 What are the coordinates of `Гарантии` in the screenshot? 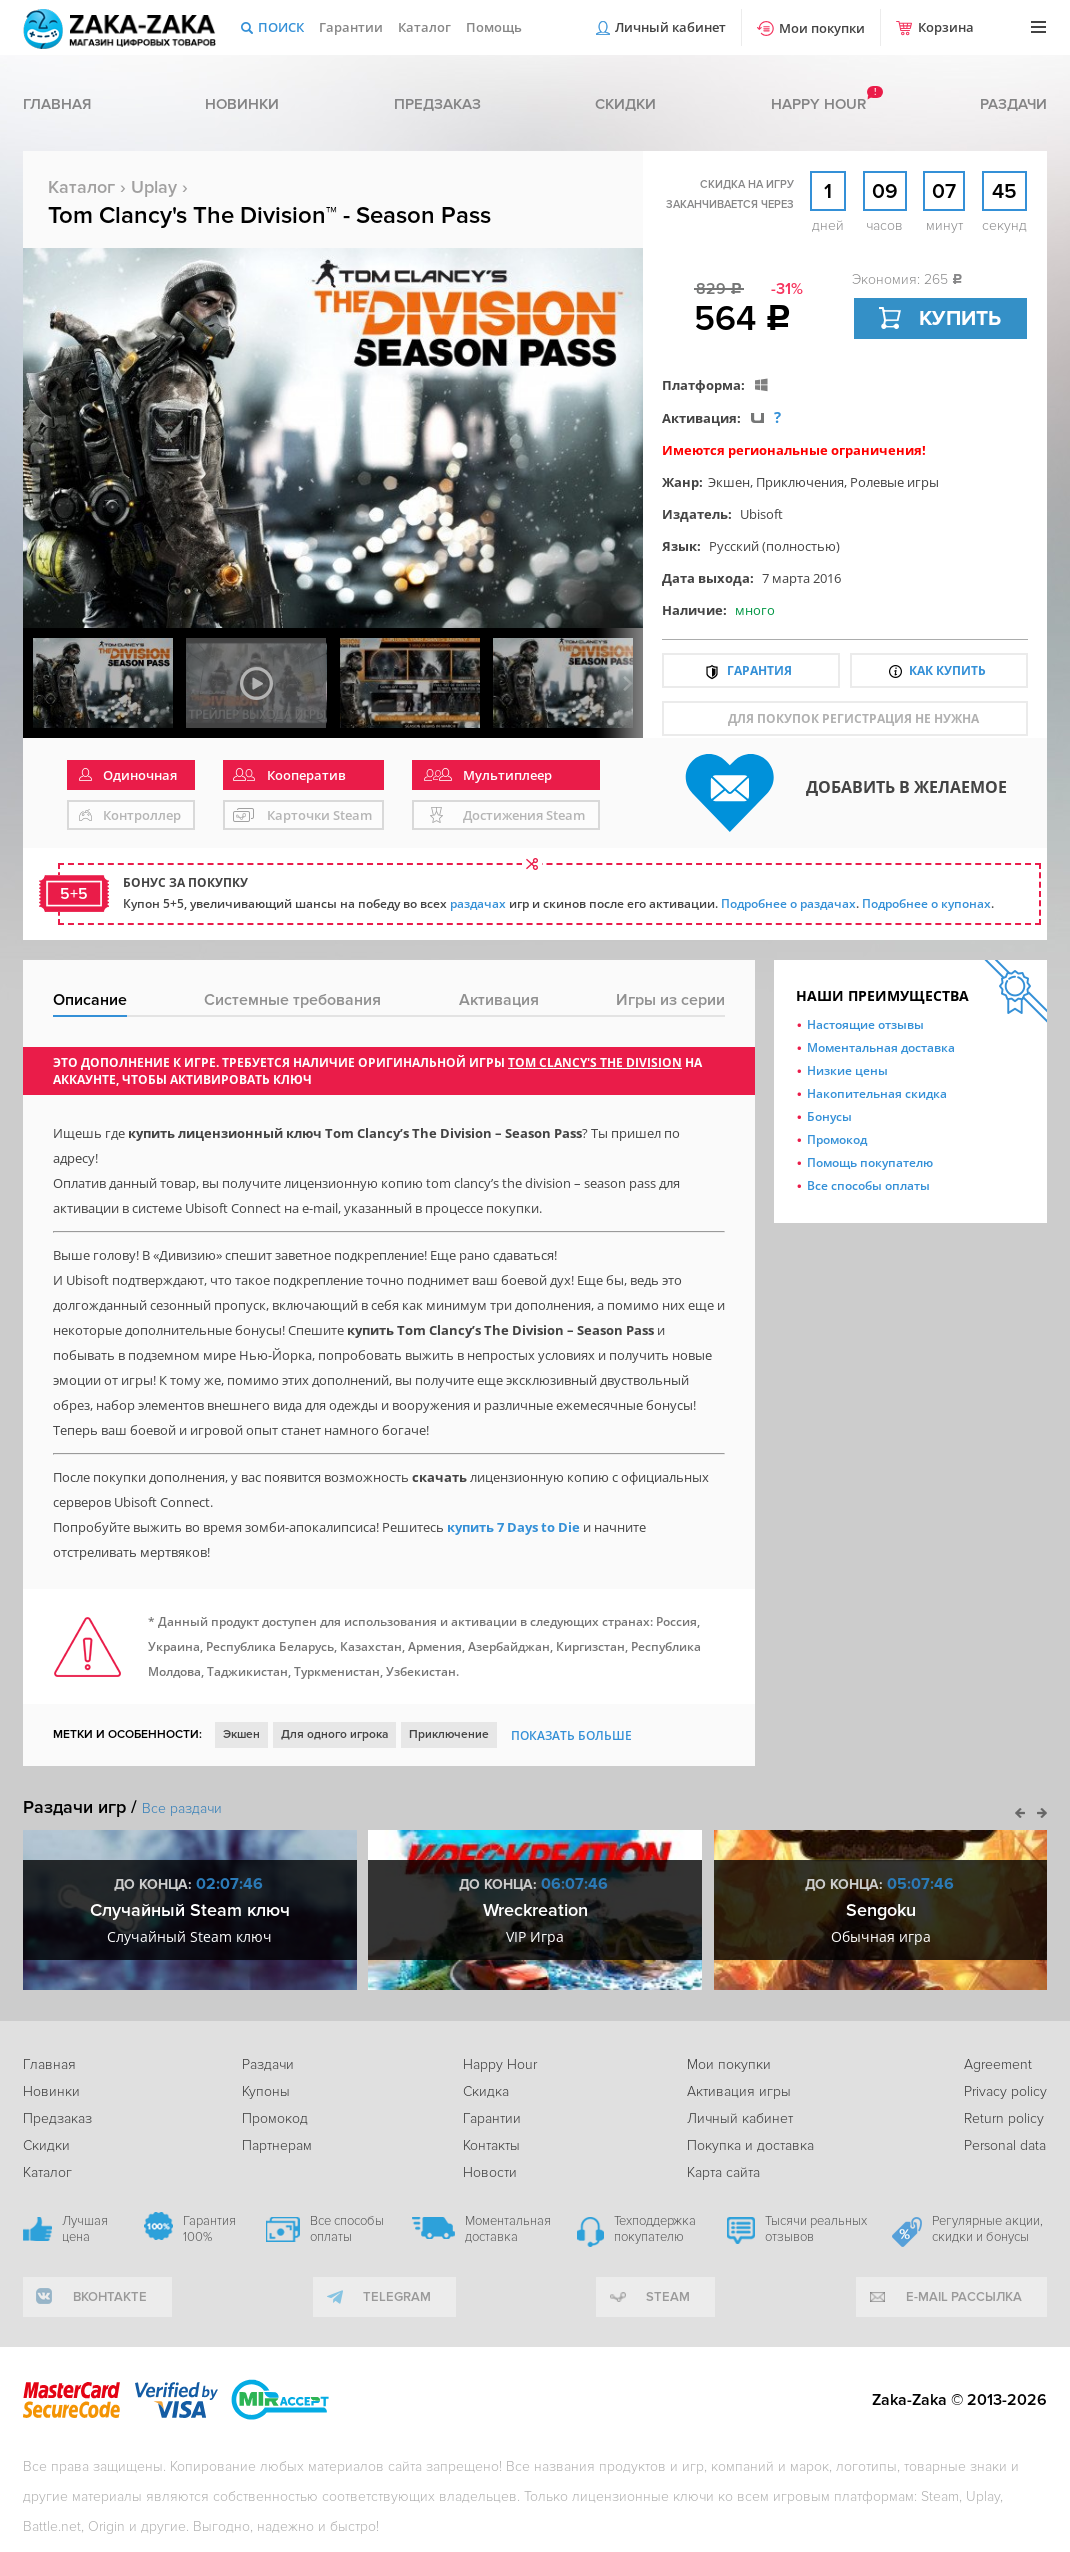 It's located at (351, 27).